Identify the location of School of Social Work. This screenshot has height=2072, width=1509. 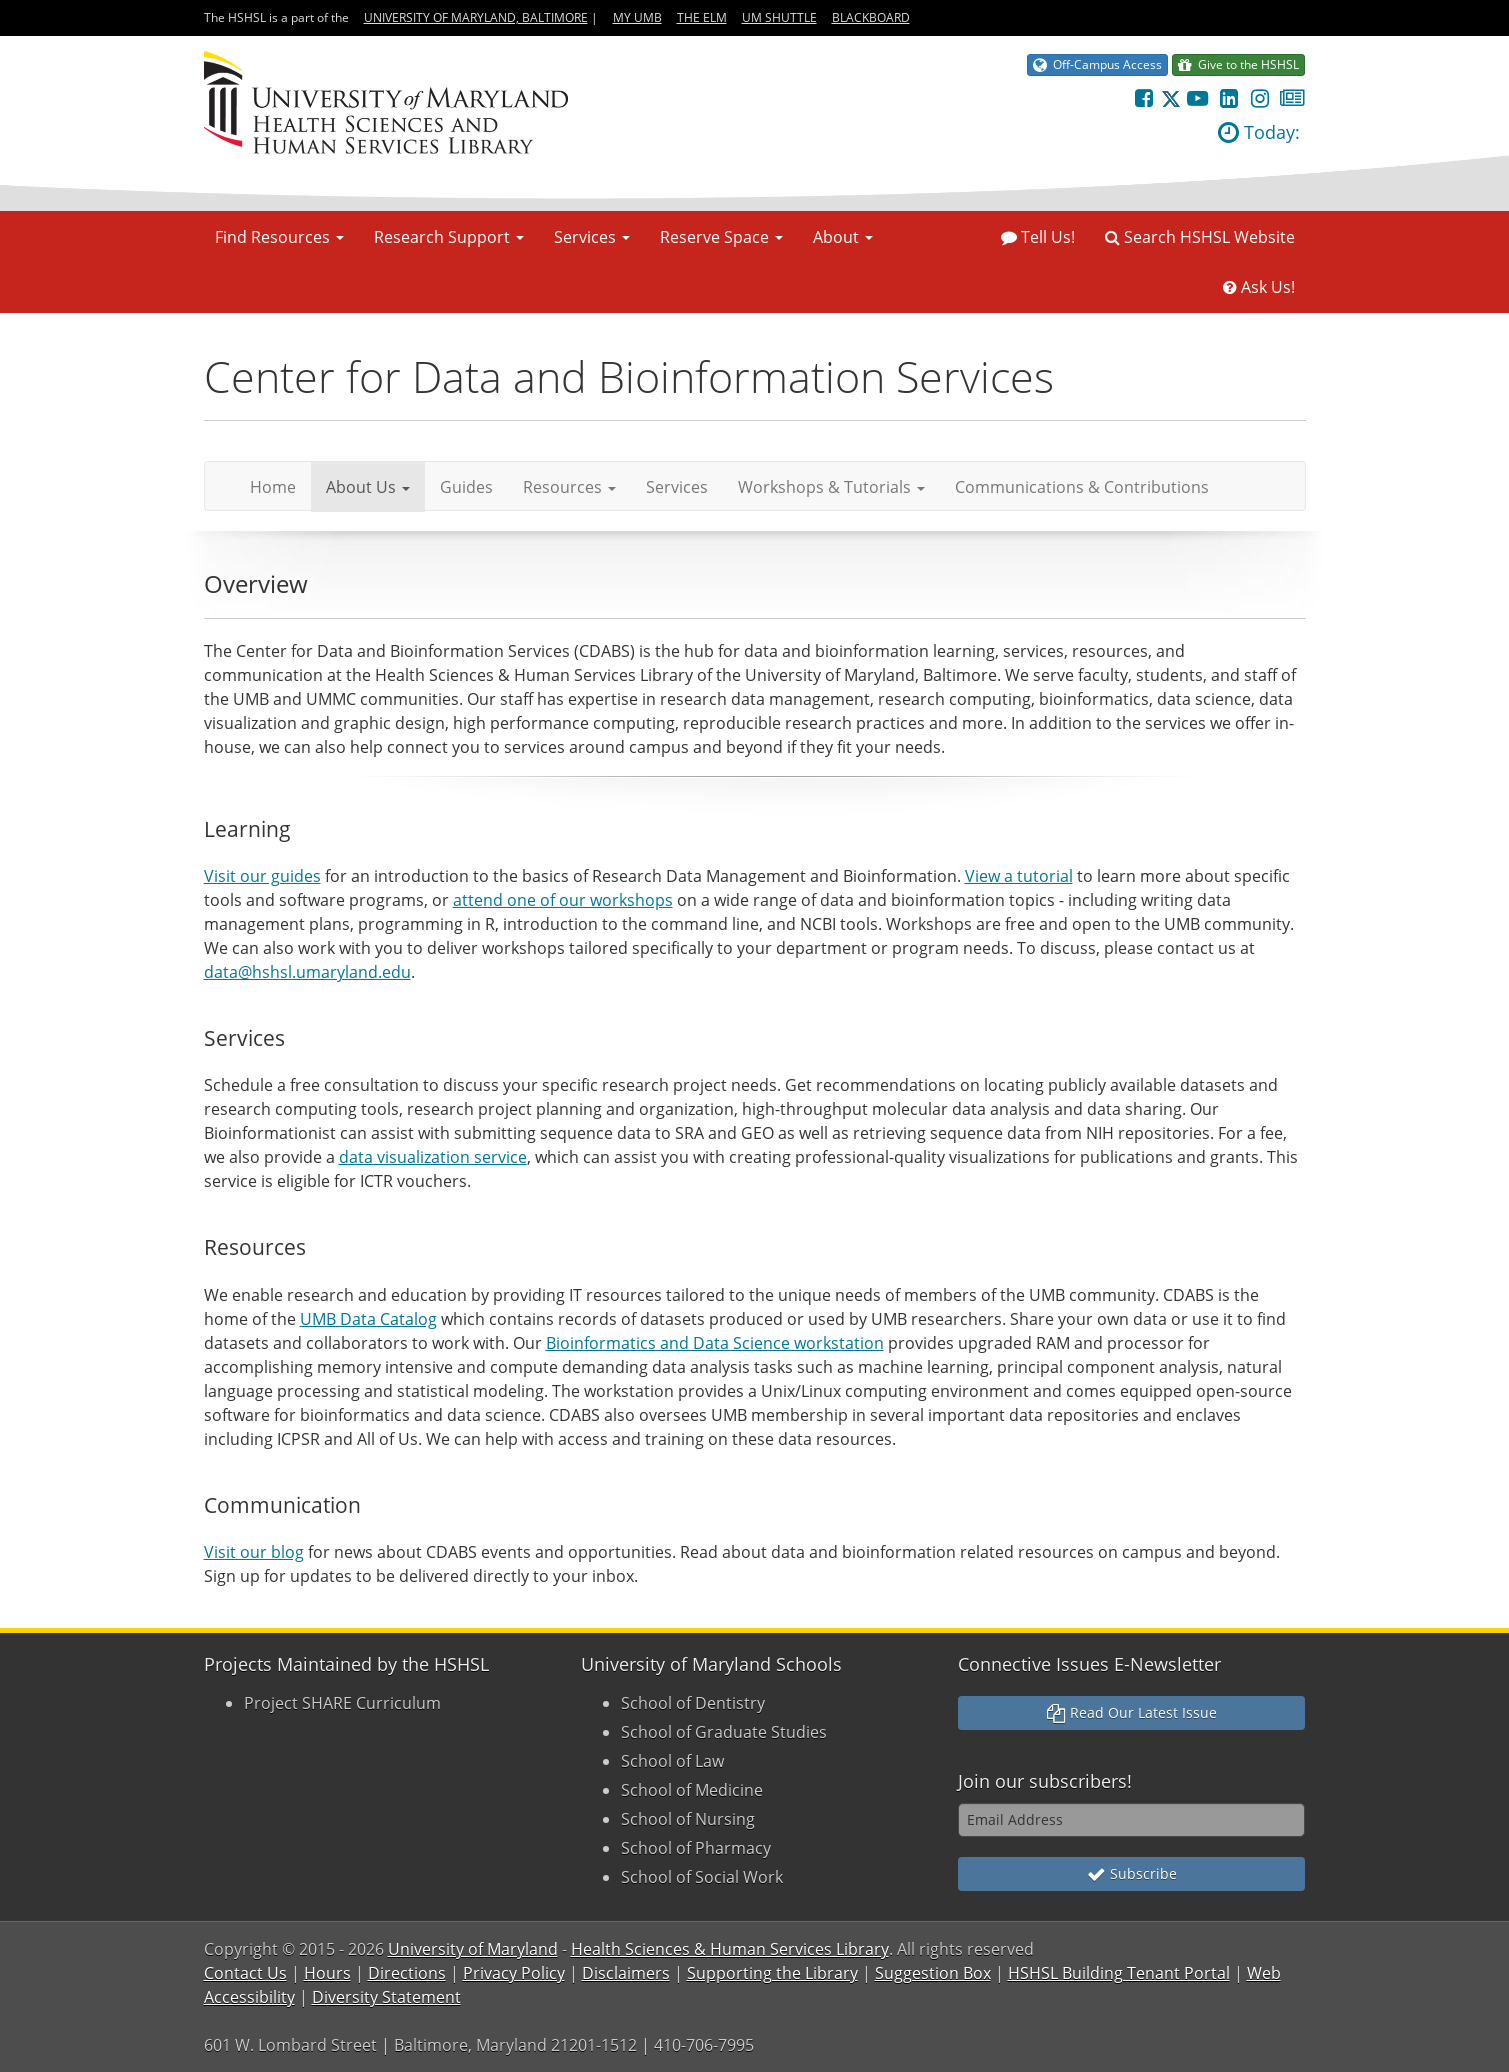
(702, 1877).